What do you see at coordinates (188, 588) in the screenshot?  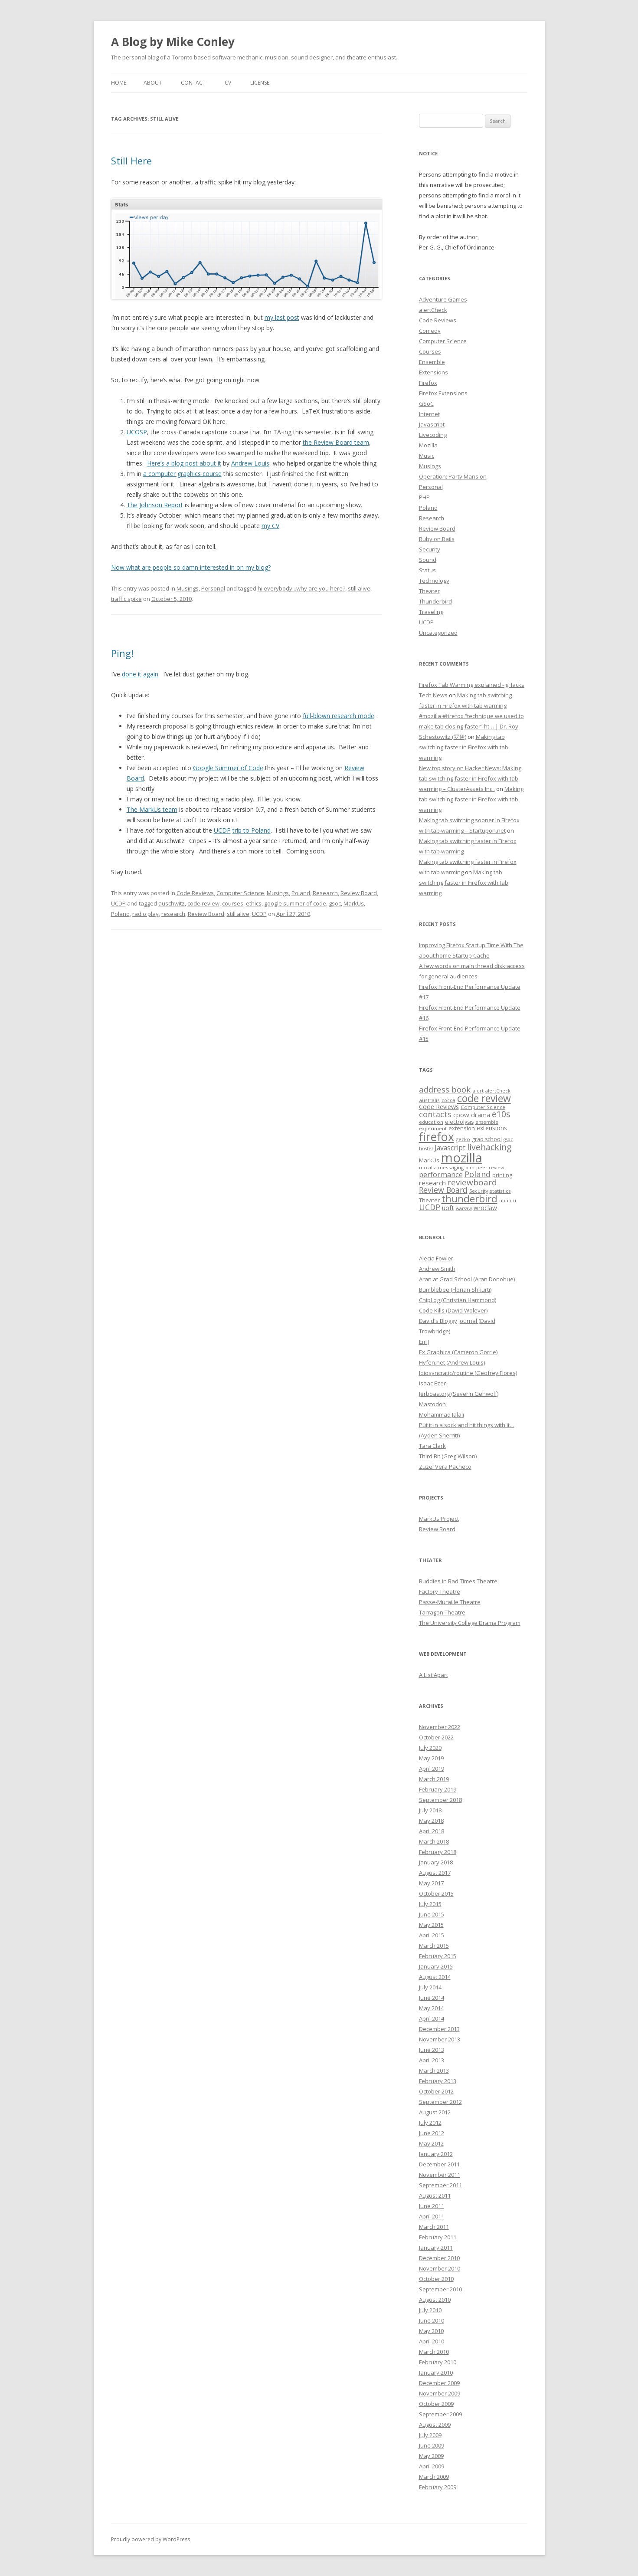 I see `Musings` at bounding box center [188, 588].